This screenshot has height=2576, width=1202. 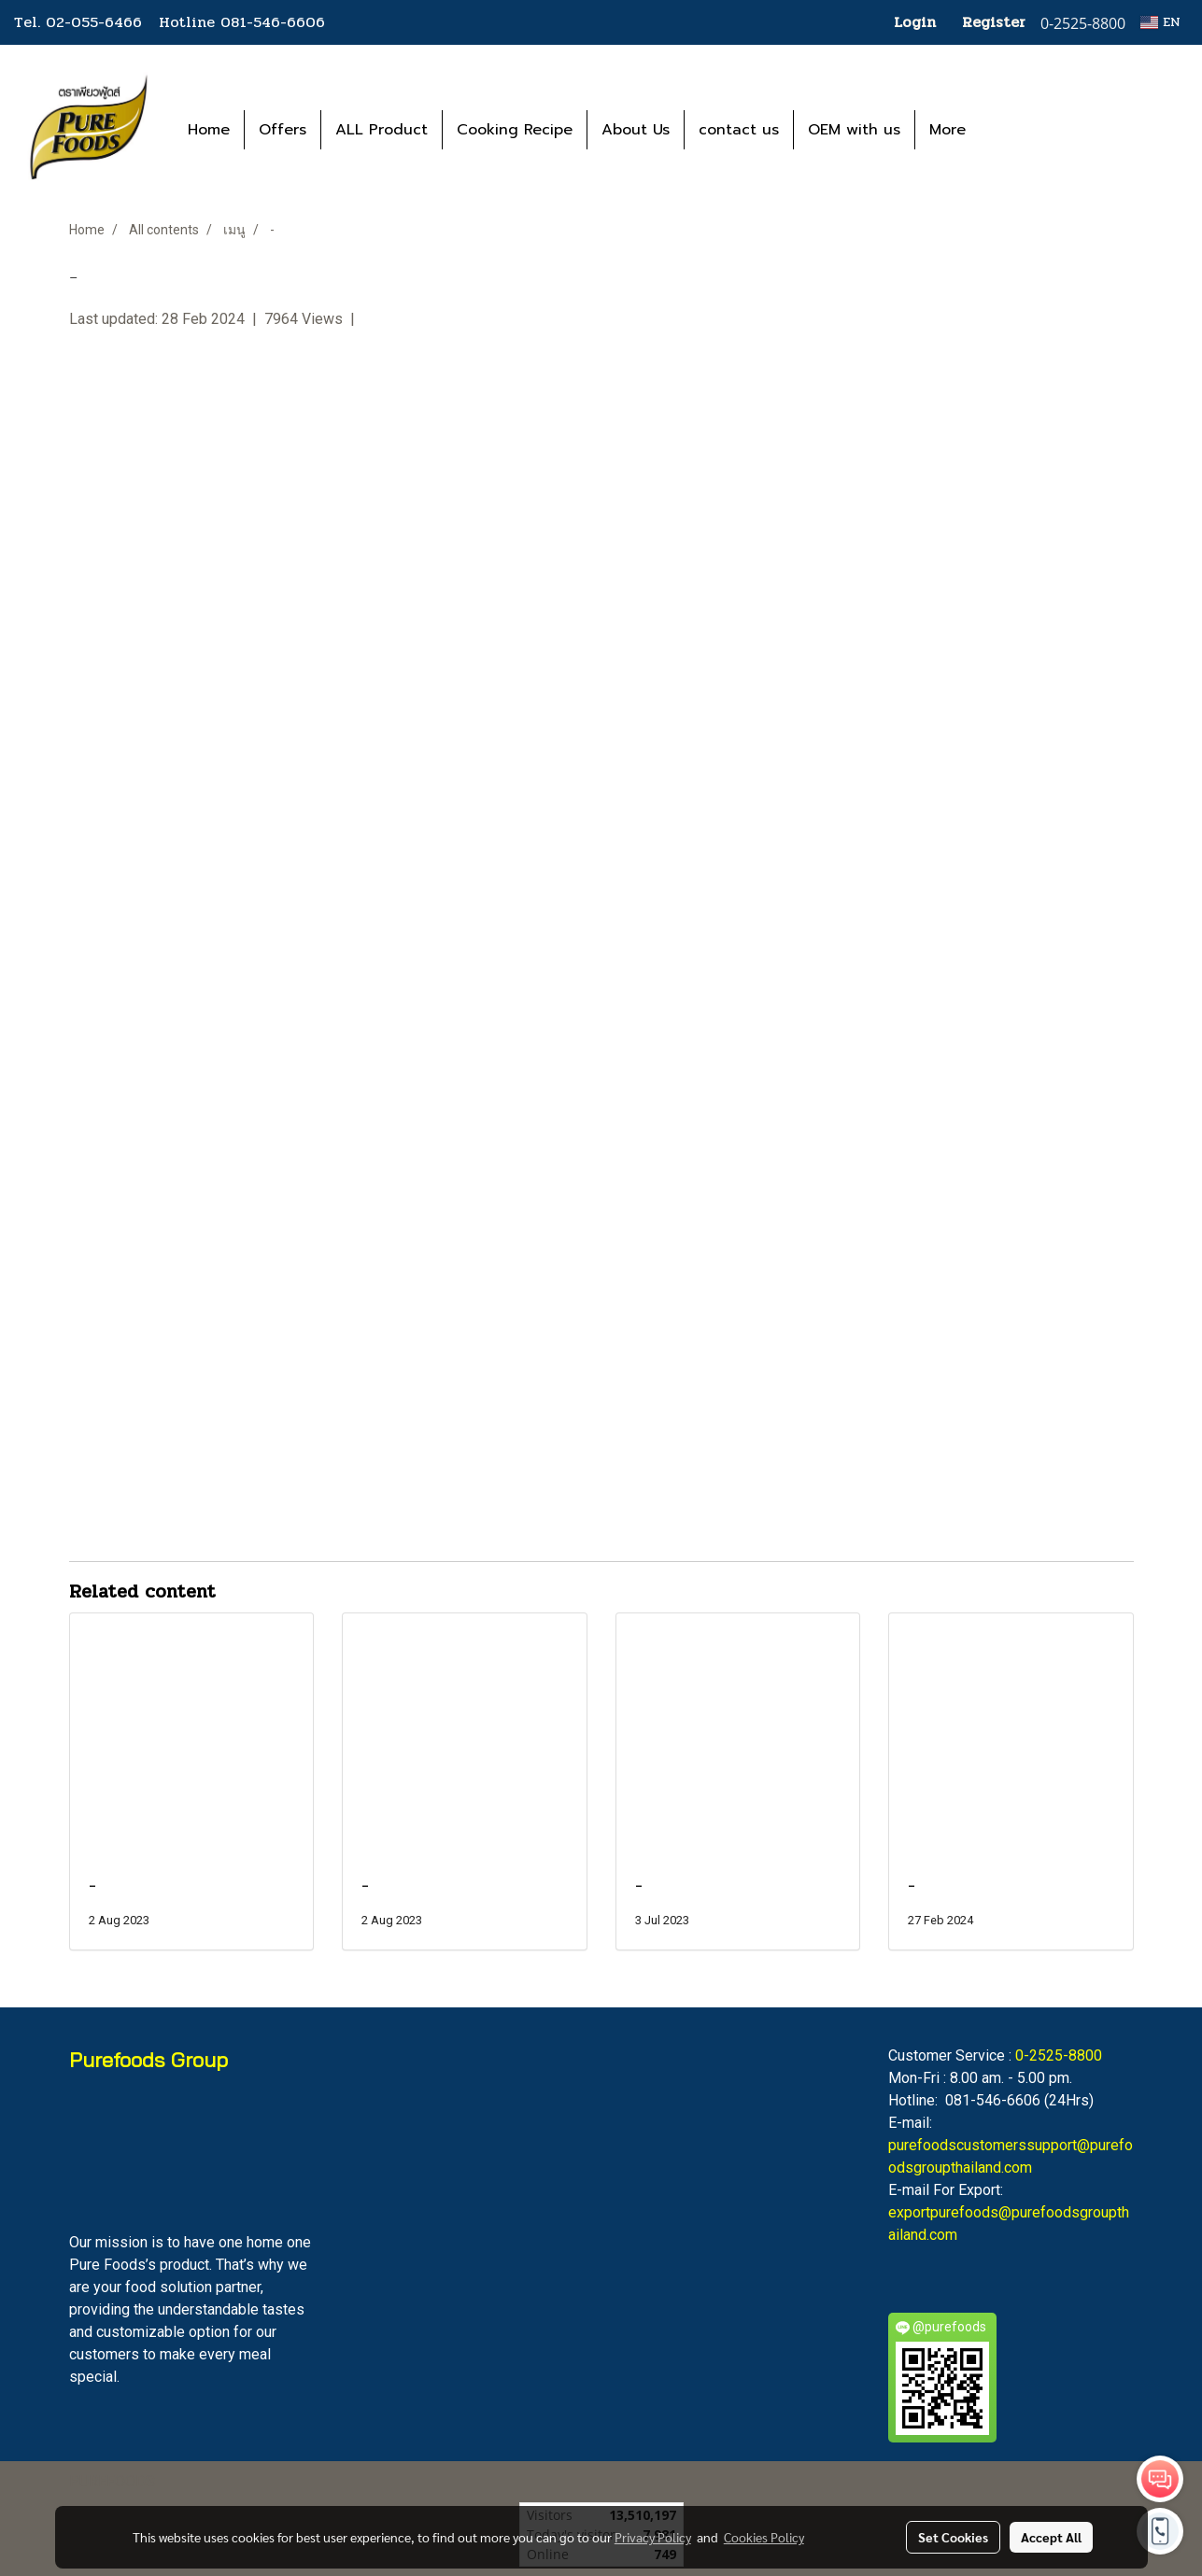 I want to click on Privacy Policy, so click(x=653, y=2536).